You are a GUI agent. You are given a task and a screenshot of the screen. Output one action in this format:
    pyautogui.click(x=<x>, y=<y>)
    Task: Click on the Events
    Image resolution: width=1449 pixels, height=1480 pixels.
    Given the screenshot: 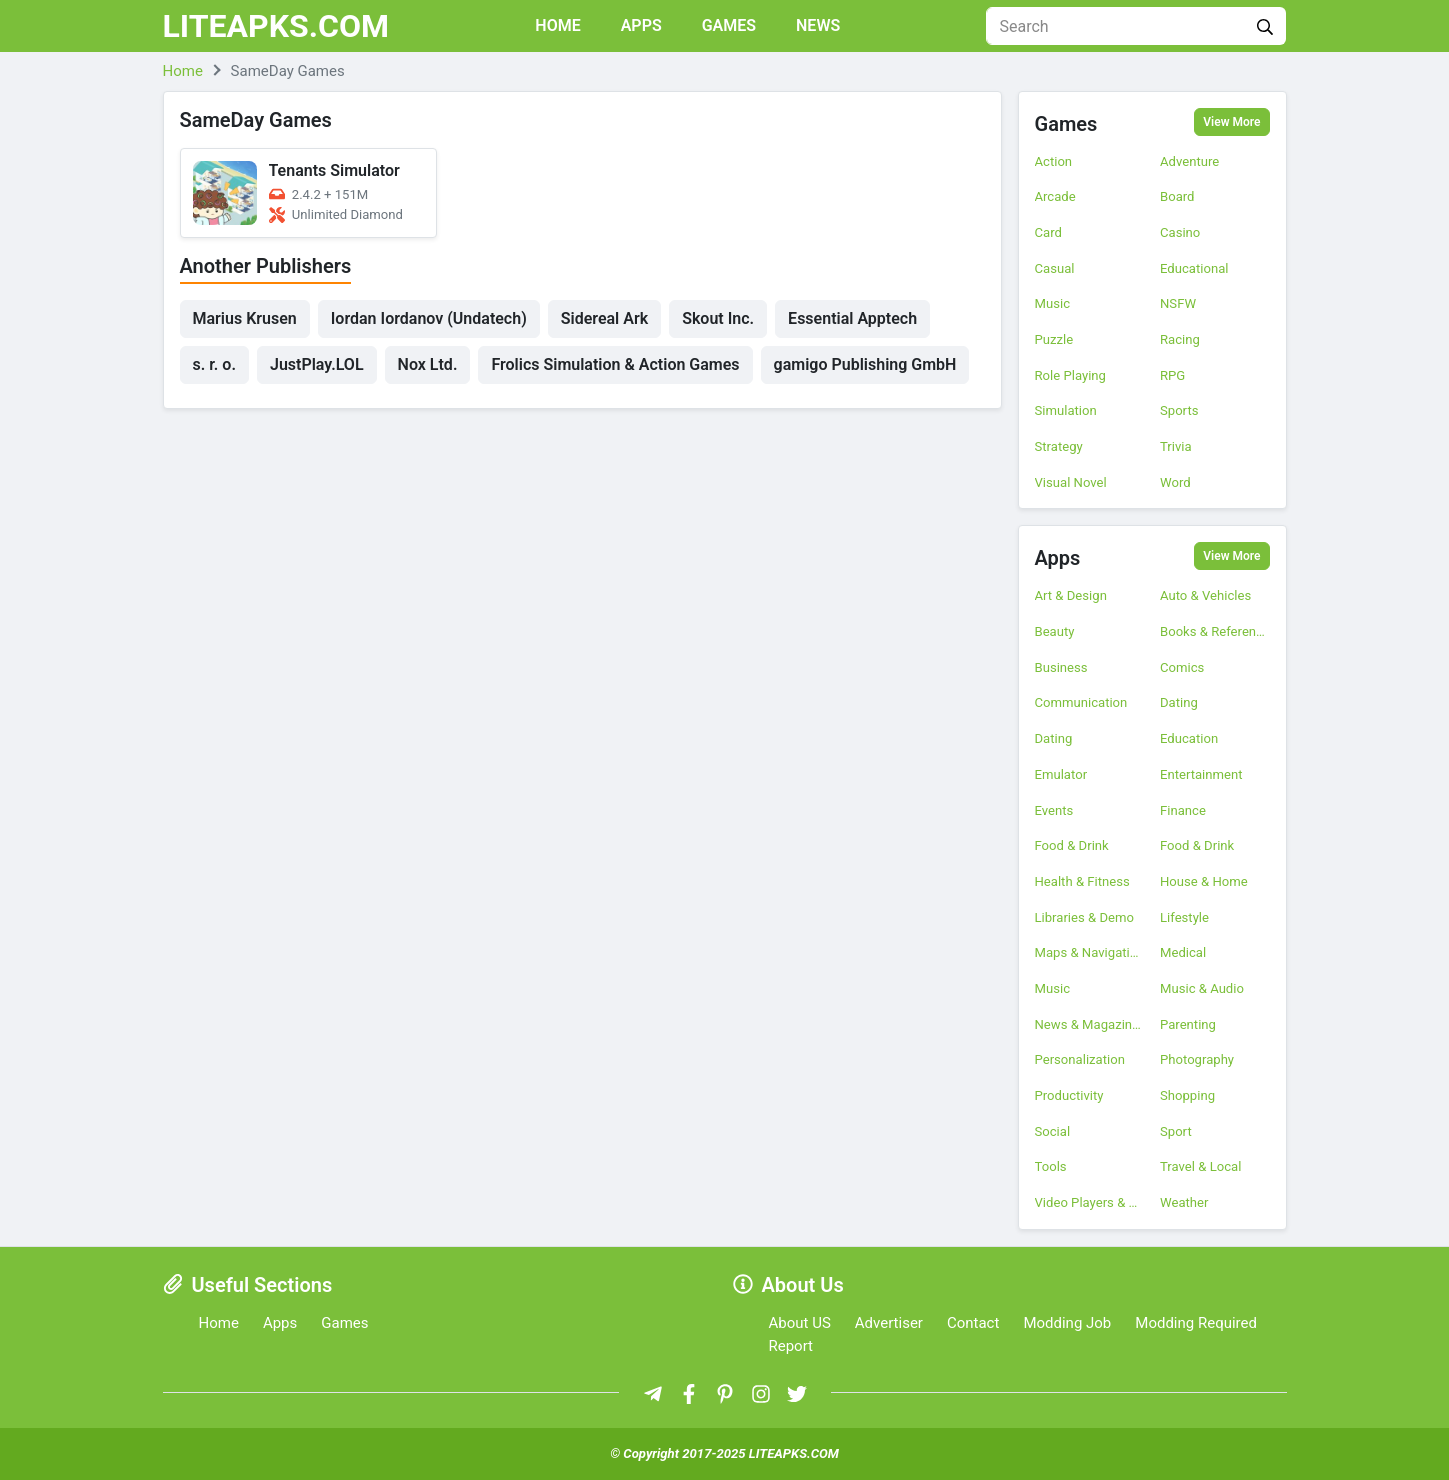 What is the action you would take?
    pyautogui.click(x=1054, y=810)
    